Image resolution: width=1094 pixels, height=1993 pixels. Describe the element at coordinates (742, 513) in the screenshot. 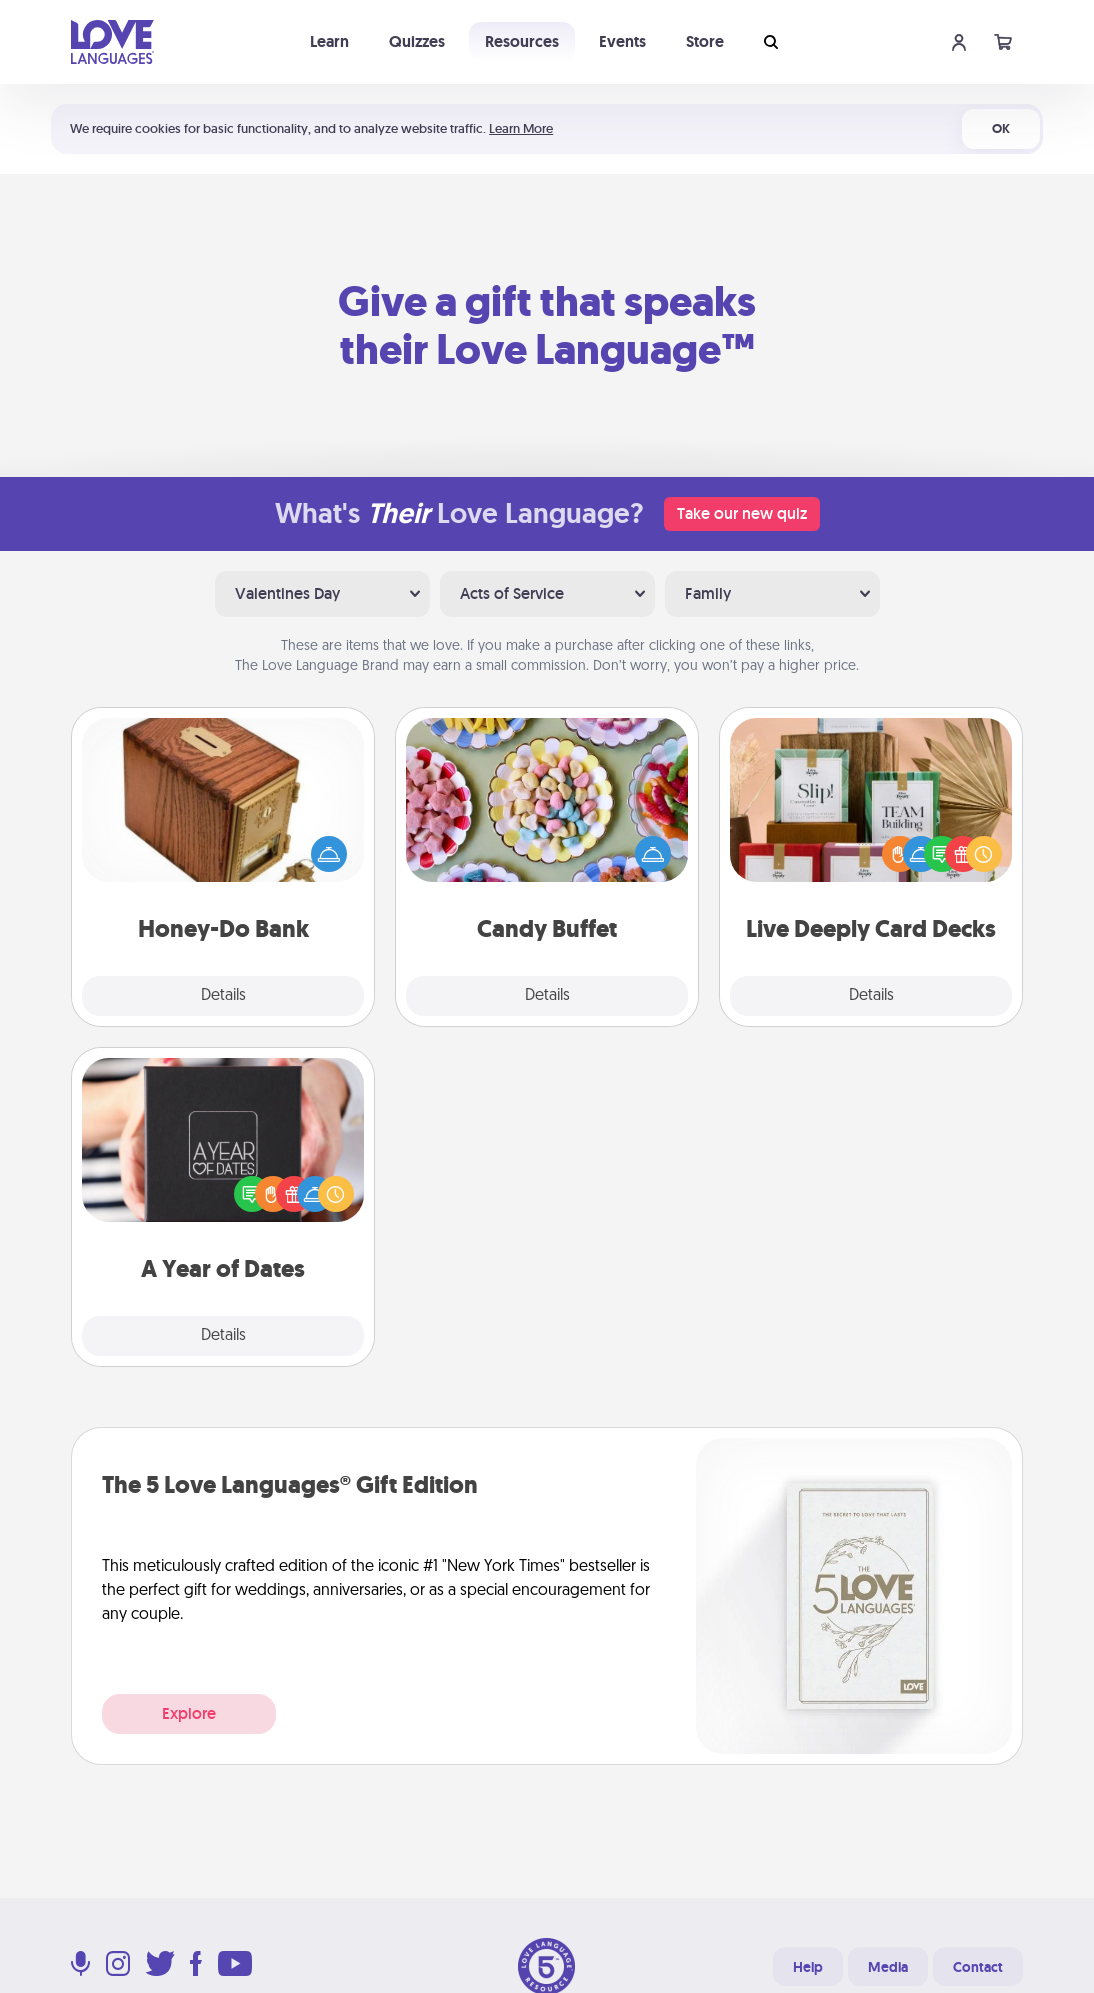

I see `Take our new quiz` at that location.